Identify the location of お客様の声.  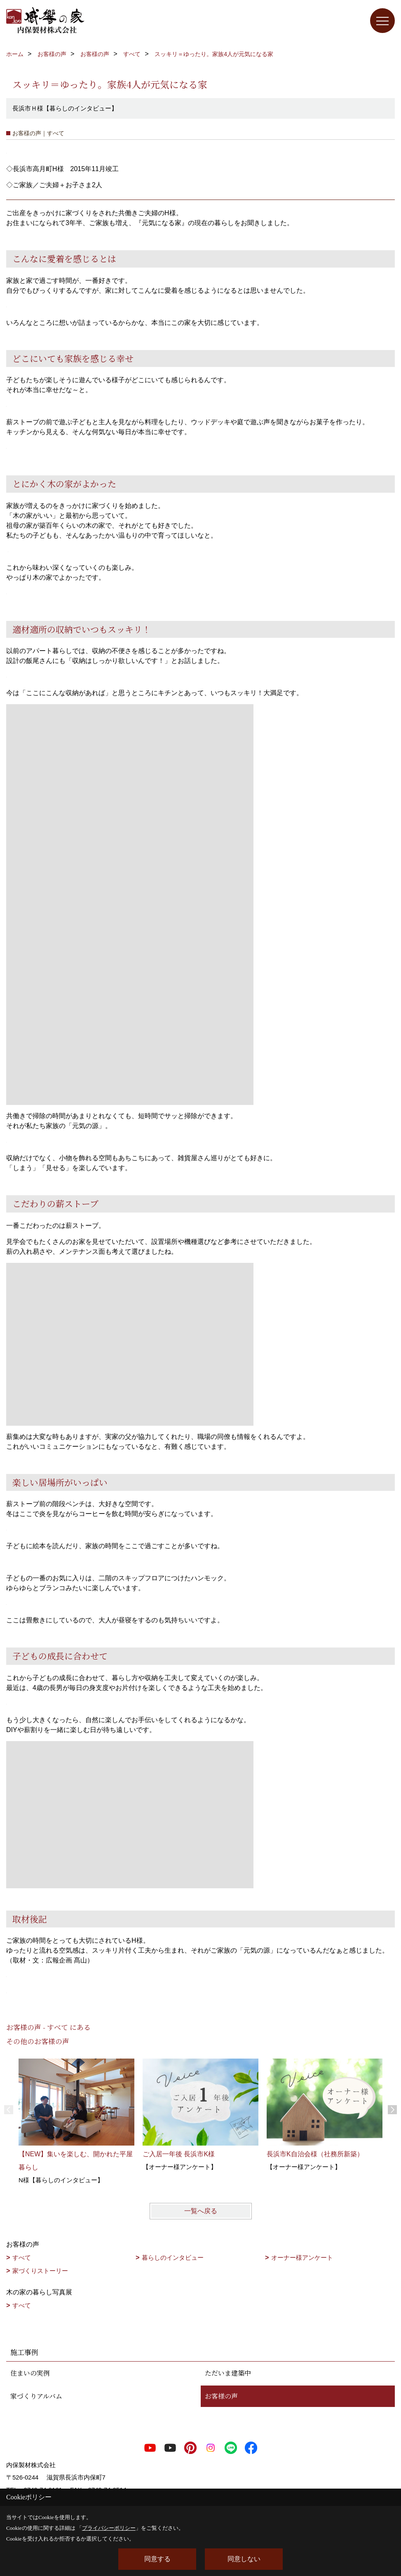
(221, 2396).